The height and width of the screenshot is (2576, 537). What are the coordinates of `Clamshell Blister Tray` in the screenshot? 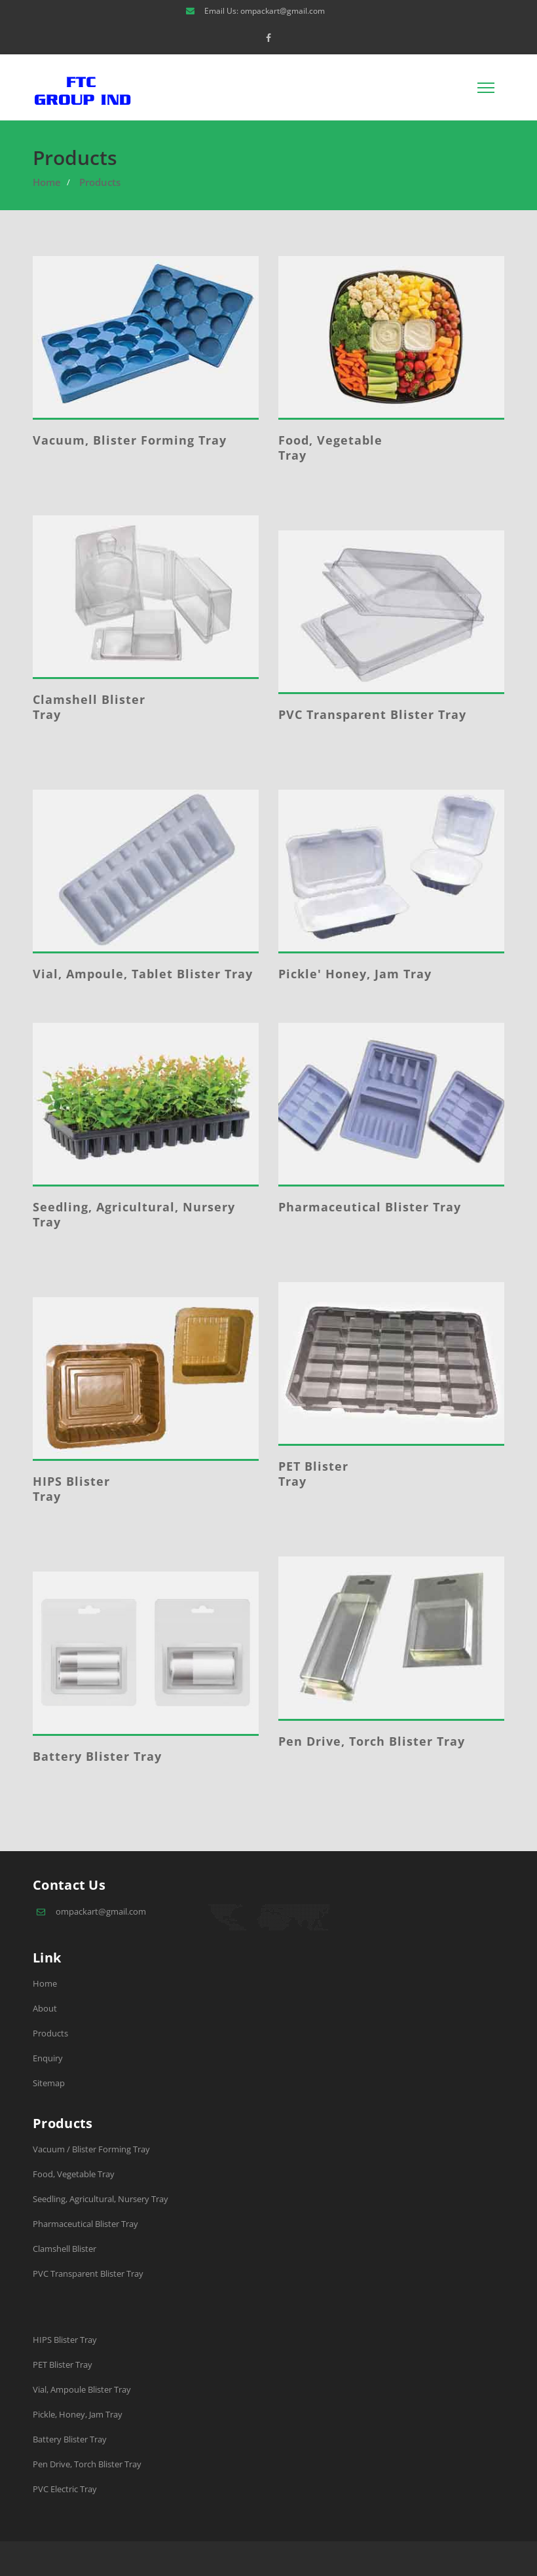 It's located at (89, 706).